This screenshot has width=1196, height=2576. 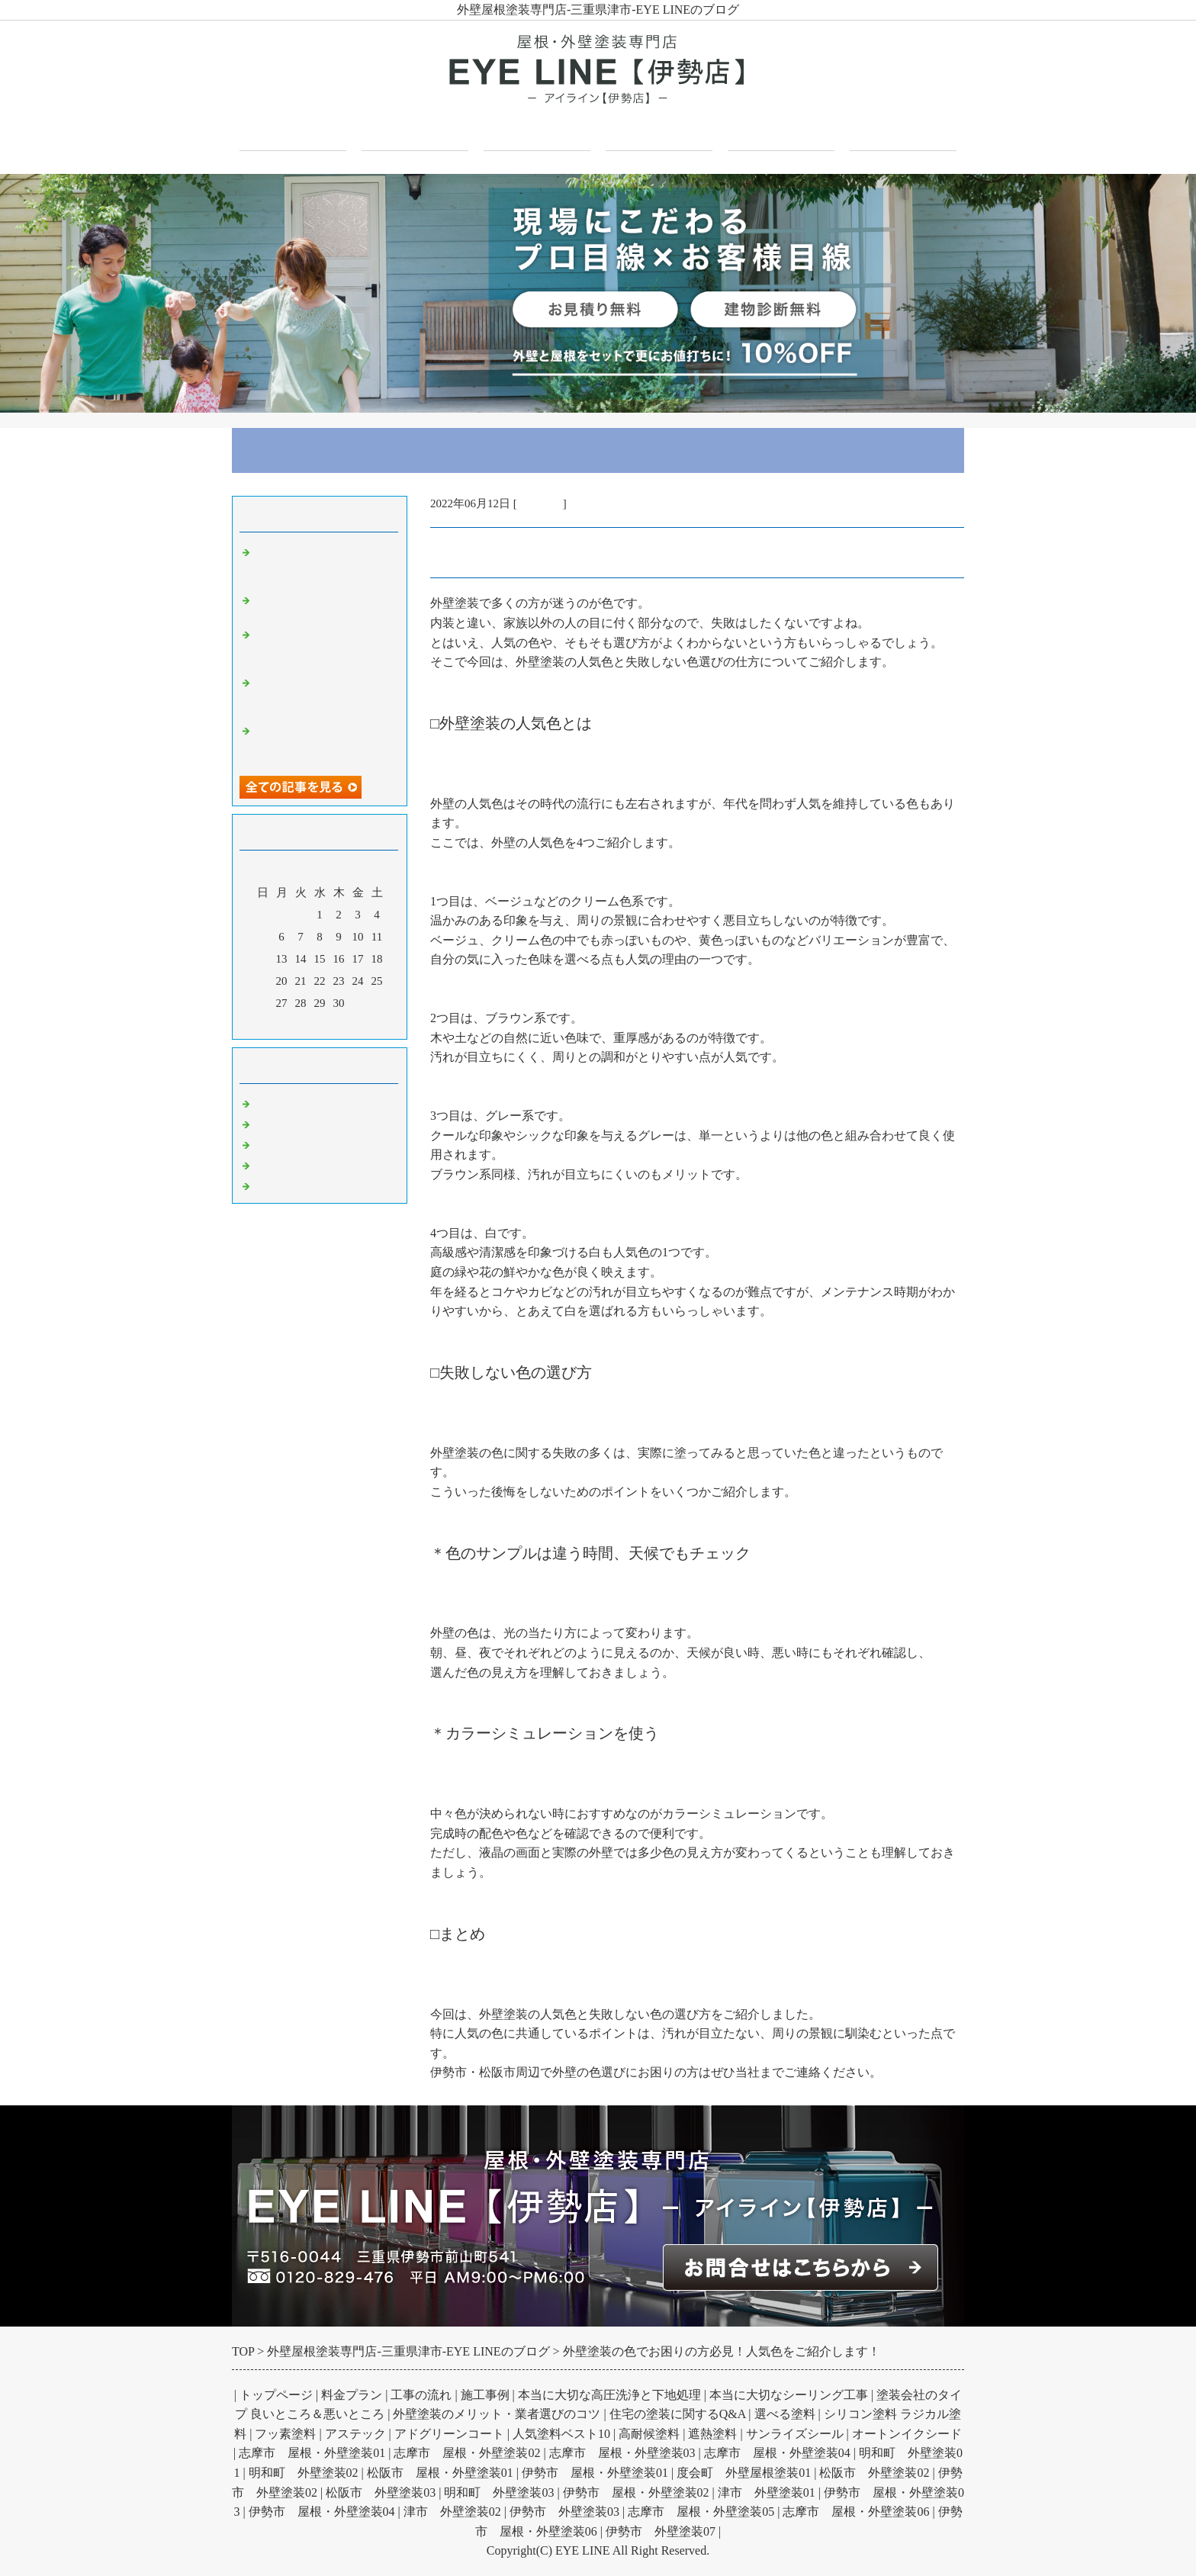 What do you see at coordinates (874, 2472) in the screenshot?
I see `松阪市 外壁塗装02` at bounding box center [874, 2472].